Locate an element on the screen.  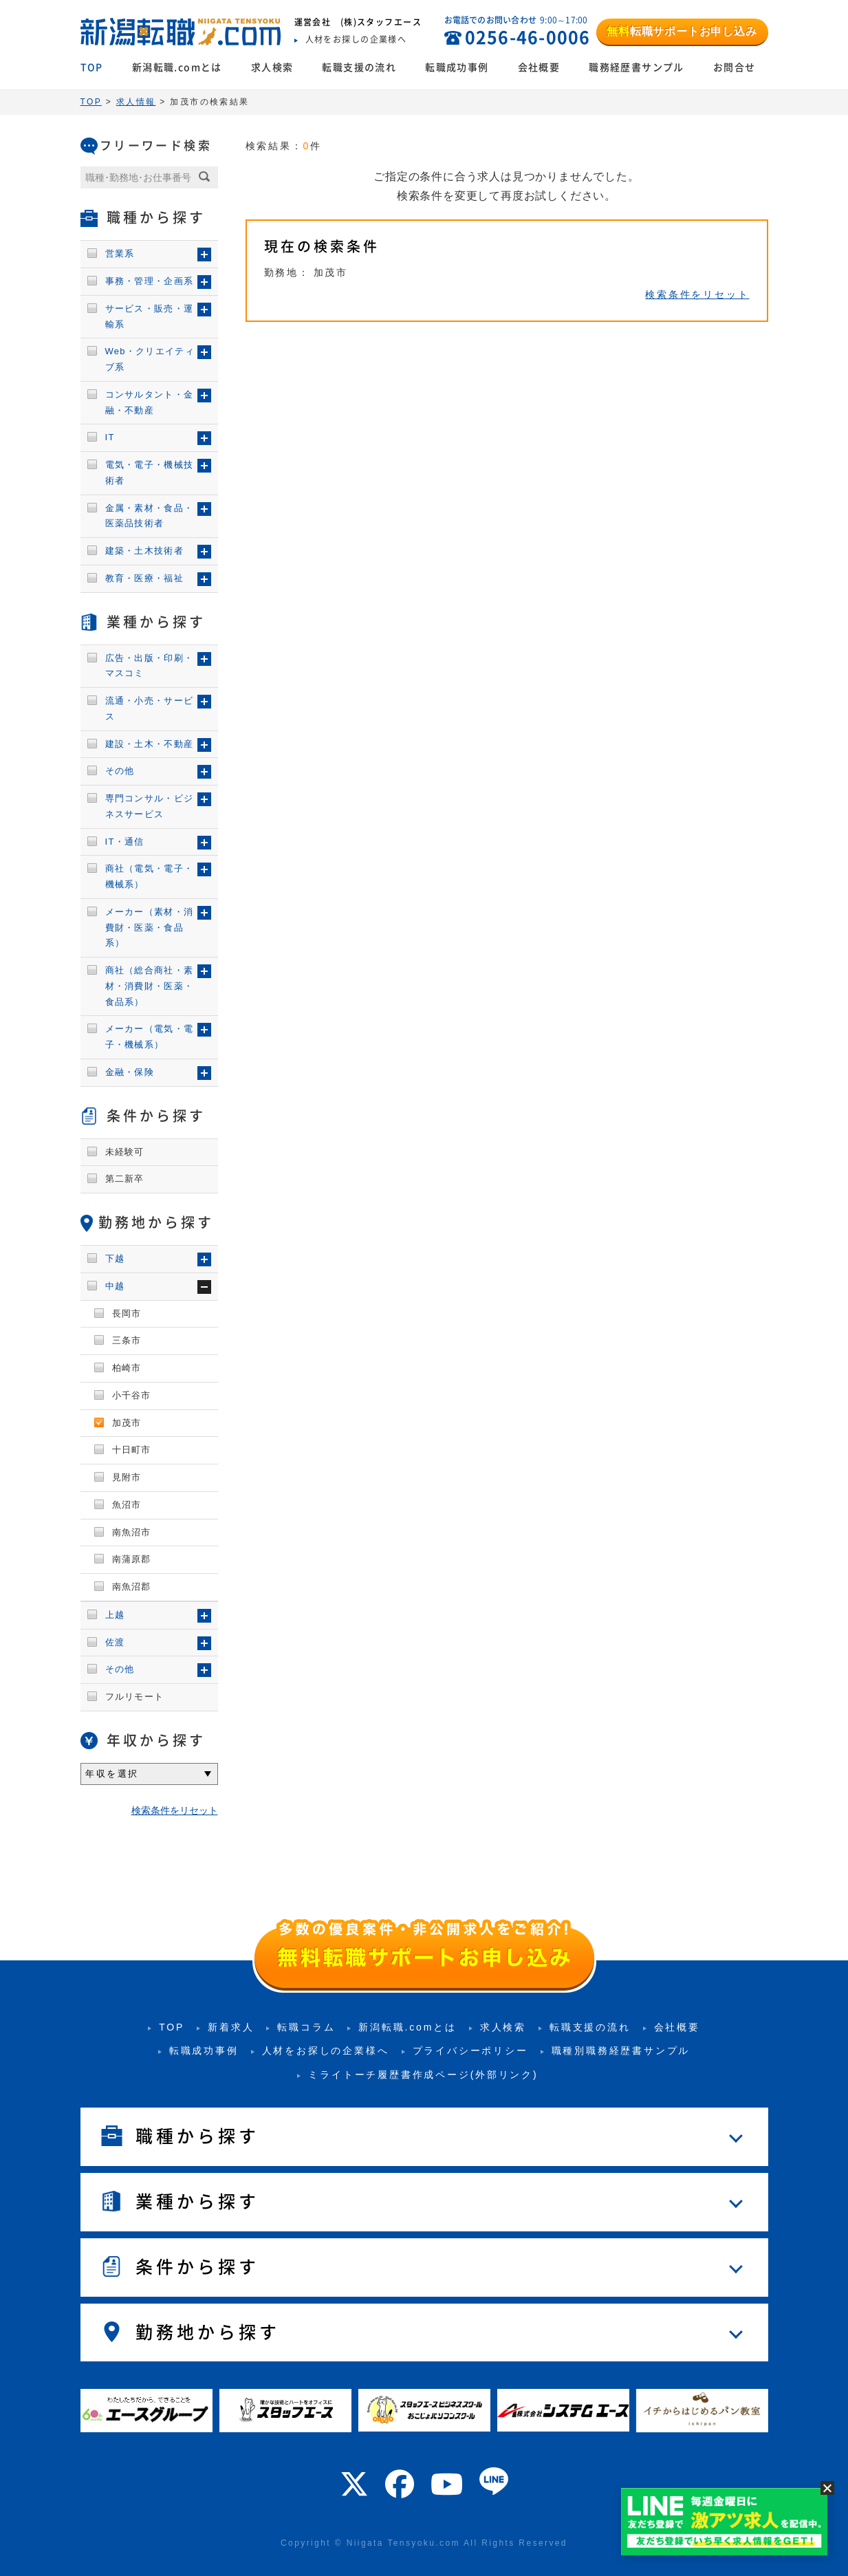
下越 is located at coordinates (115, 1258).